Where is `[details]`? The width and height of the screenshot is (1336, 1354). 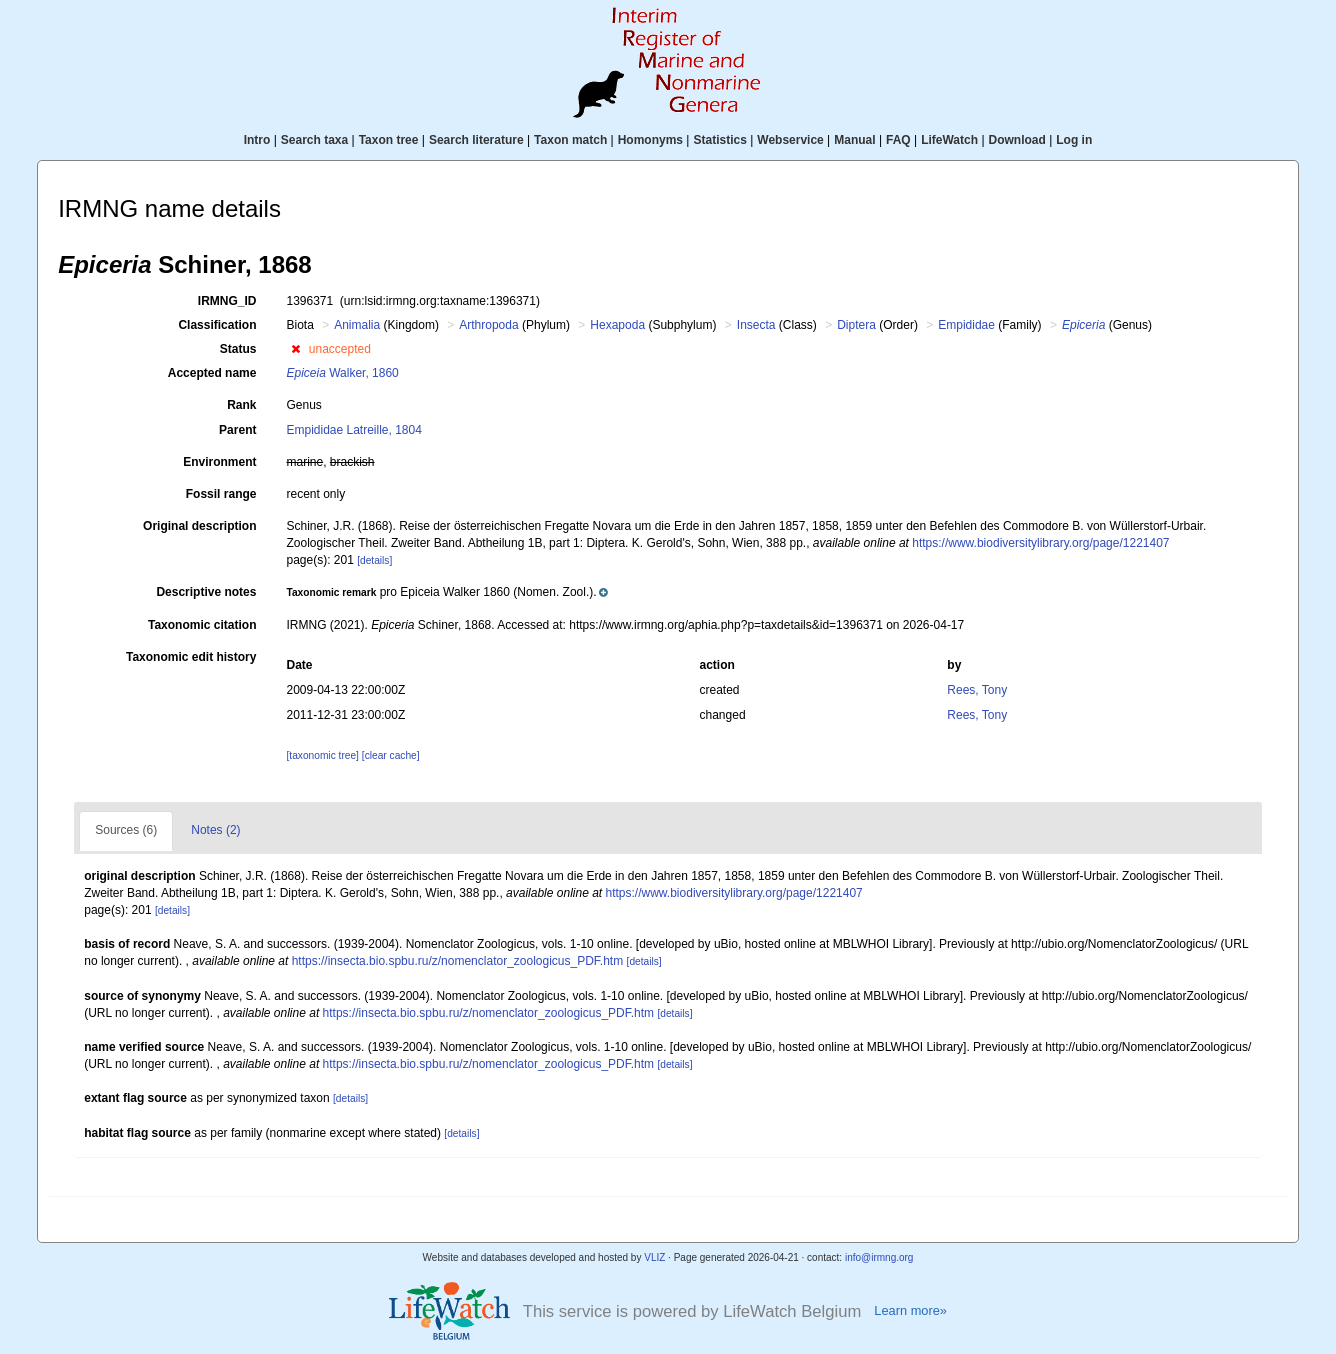 [details] is located at coordinates (374, 560).